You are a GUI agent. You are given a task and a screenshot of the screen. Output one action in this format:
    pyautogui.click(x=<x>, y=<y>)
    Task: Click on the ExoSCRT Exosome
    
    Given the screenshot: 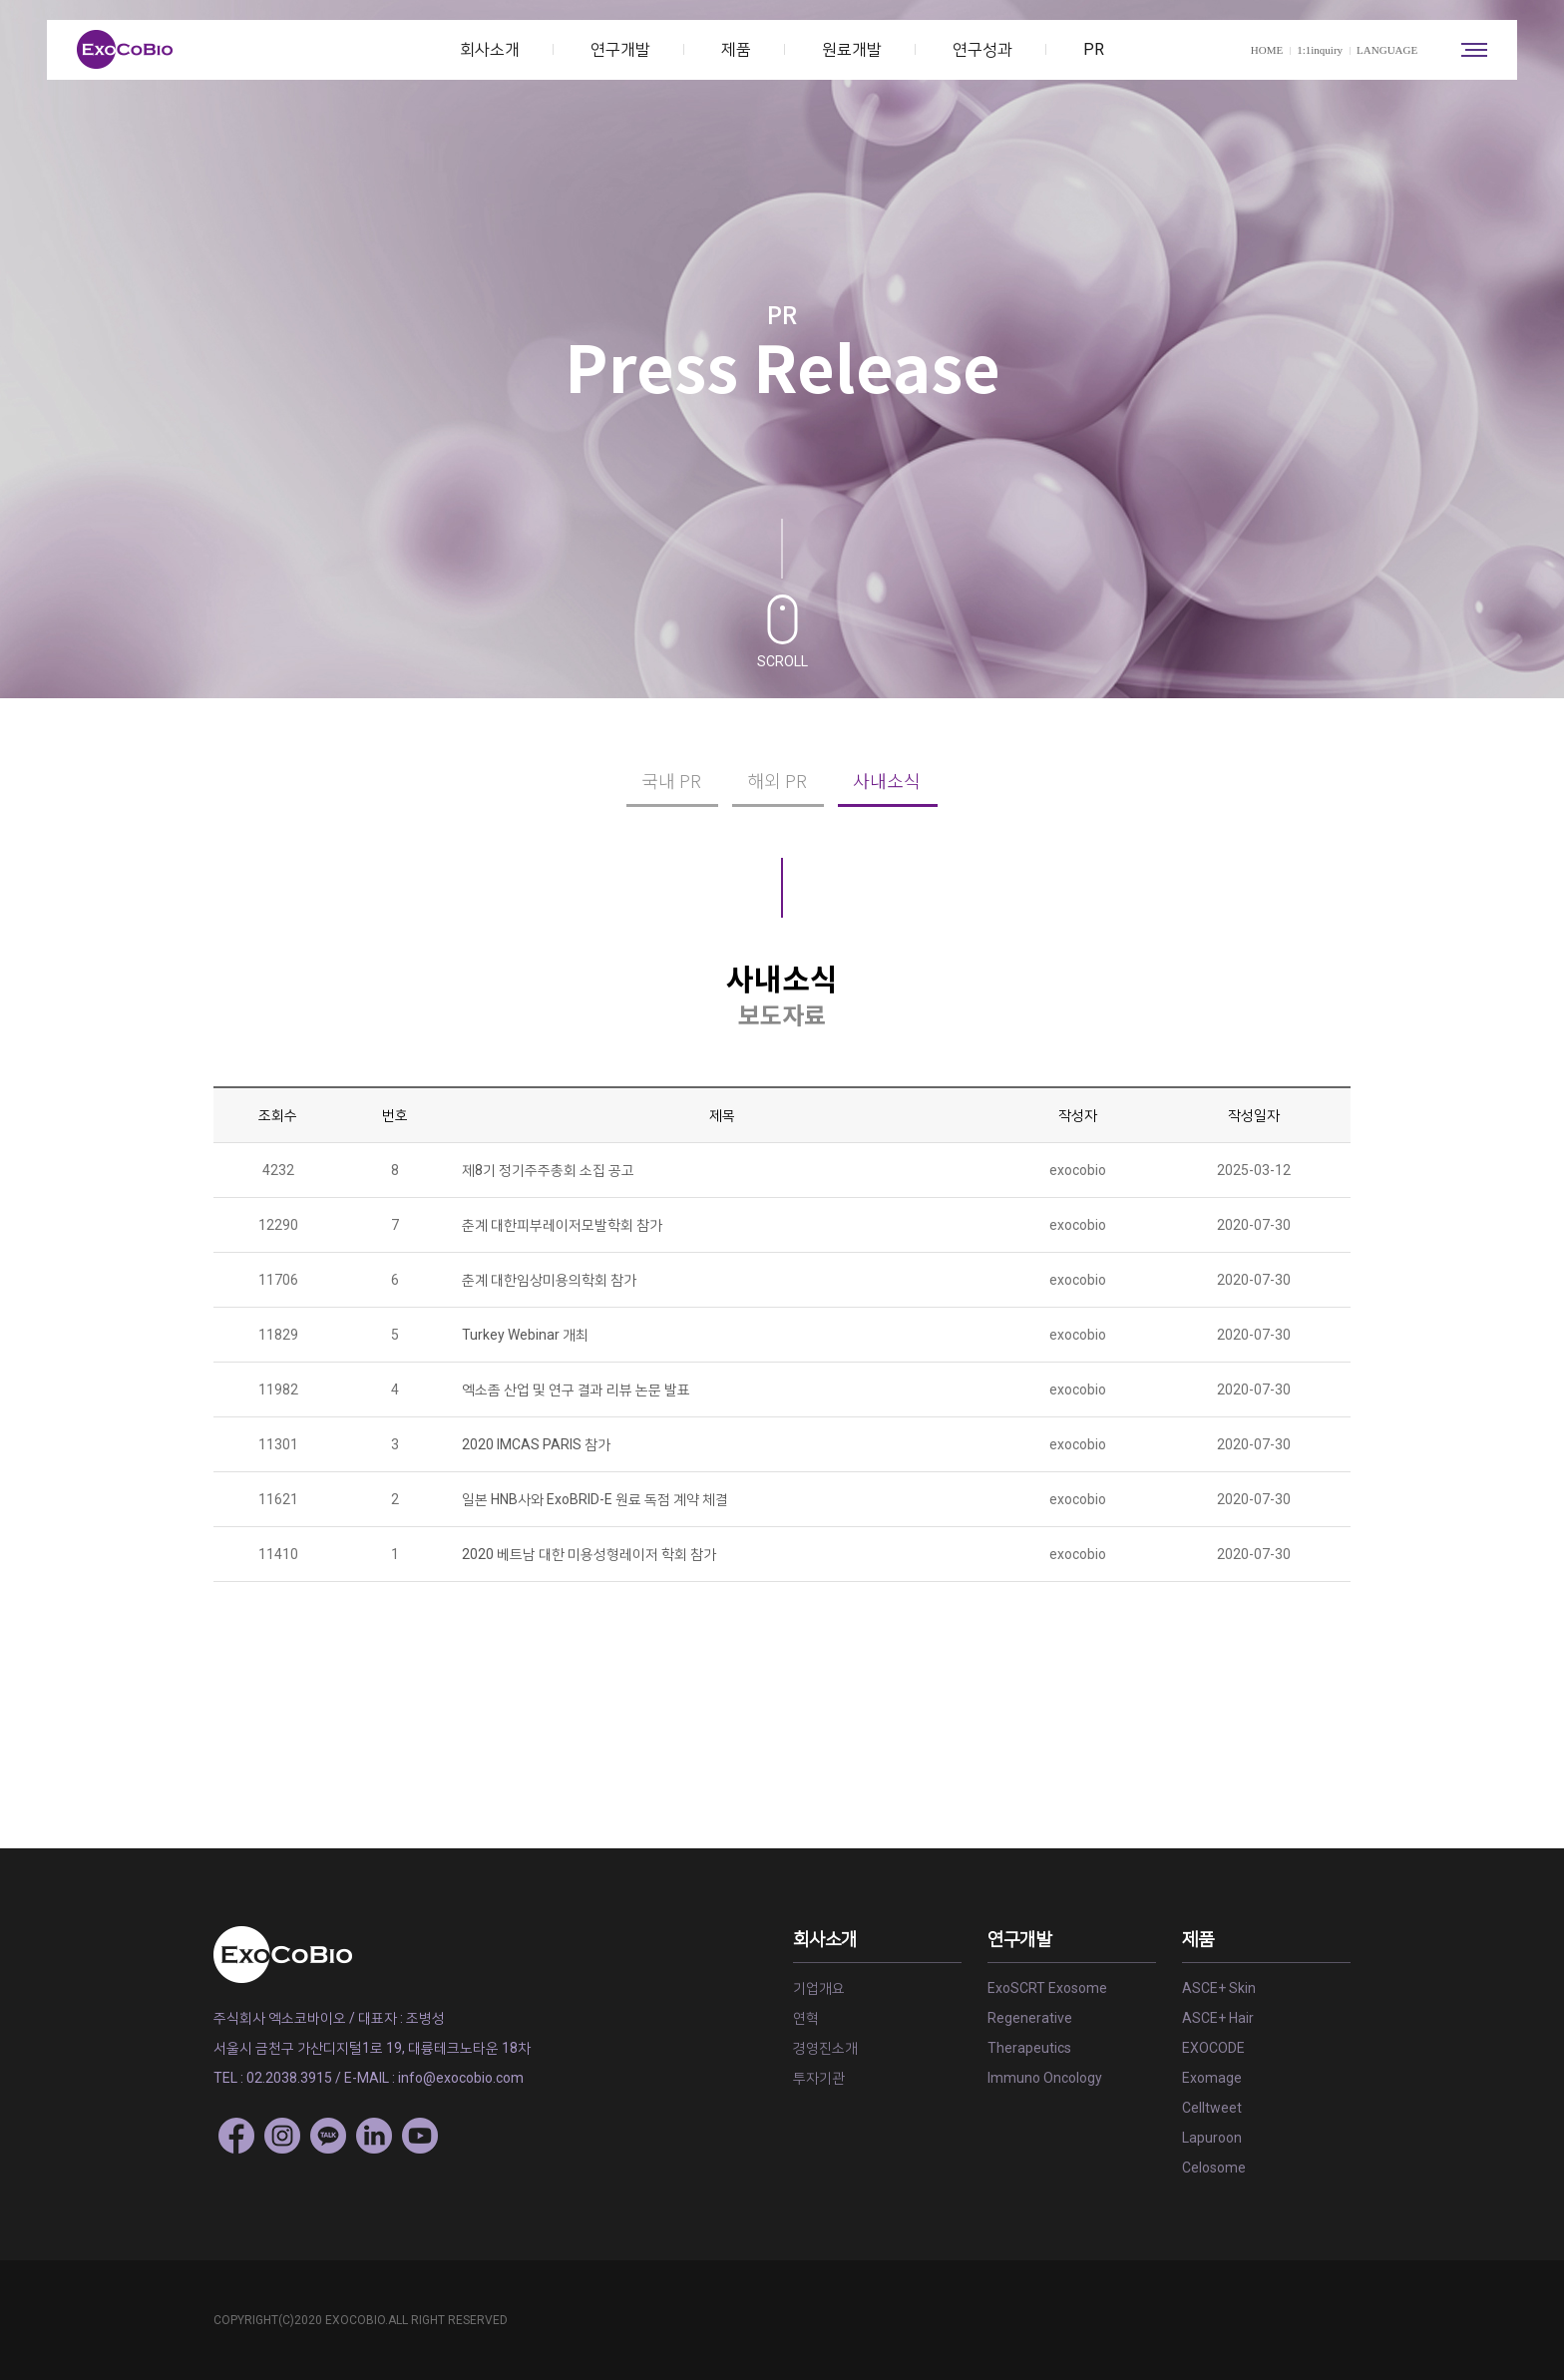 What is the action you would take?
    pyautogui.click(x=1047, y=1988)
    